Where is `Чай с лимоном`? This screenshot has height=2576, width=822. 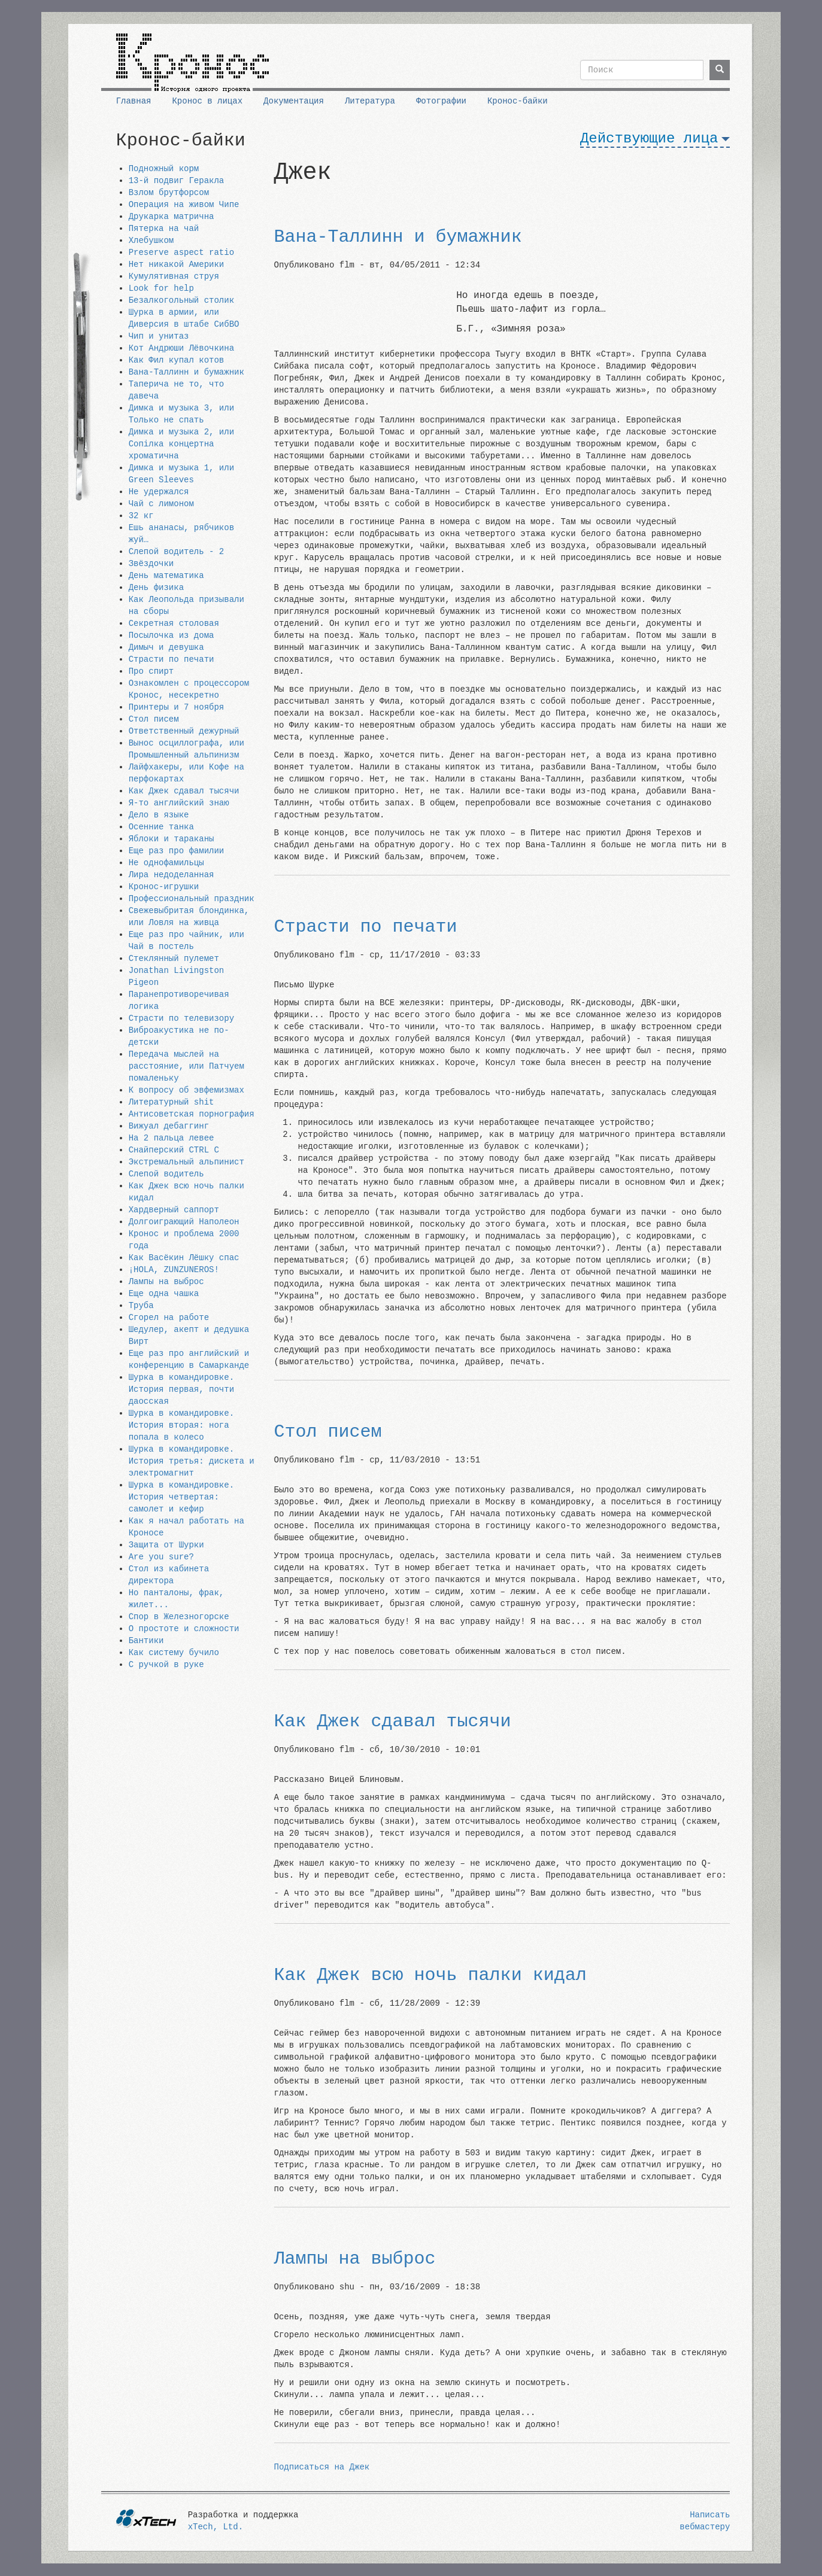
Чай с лимоном is located at coordinates (161, 504).